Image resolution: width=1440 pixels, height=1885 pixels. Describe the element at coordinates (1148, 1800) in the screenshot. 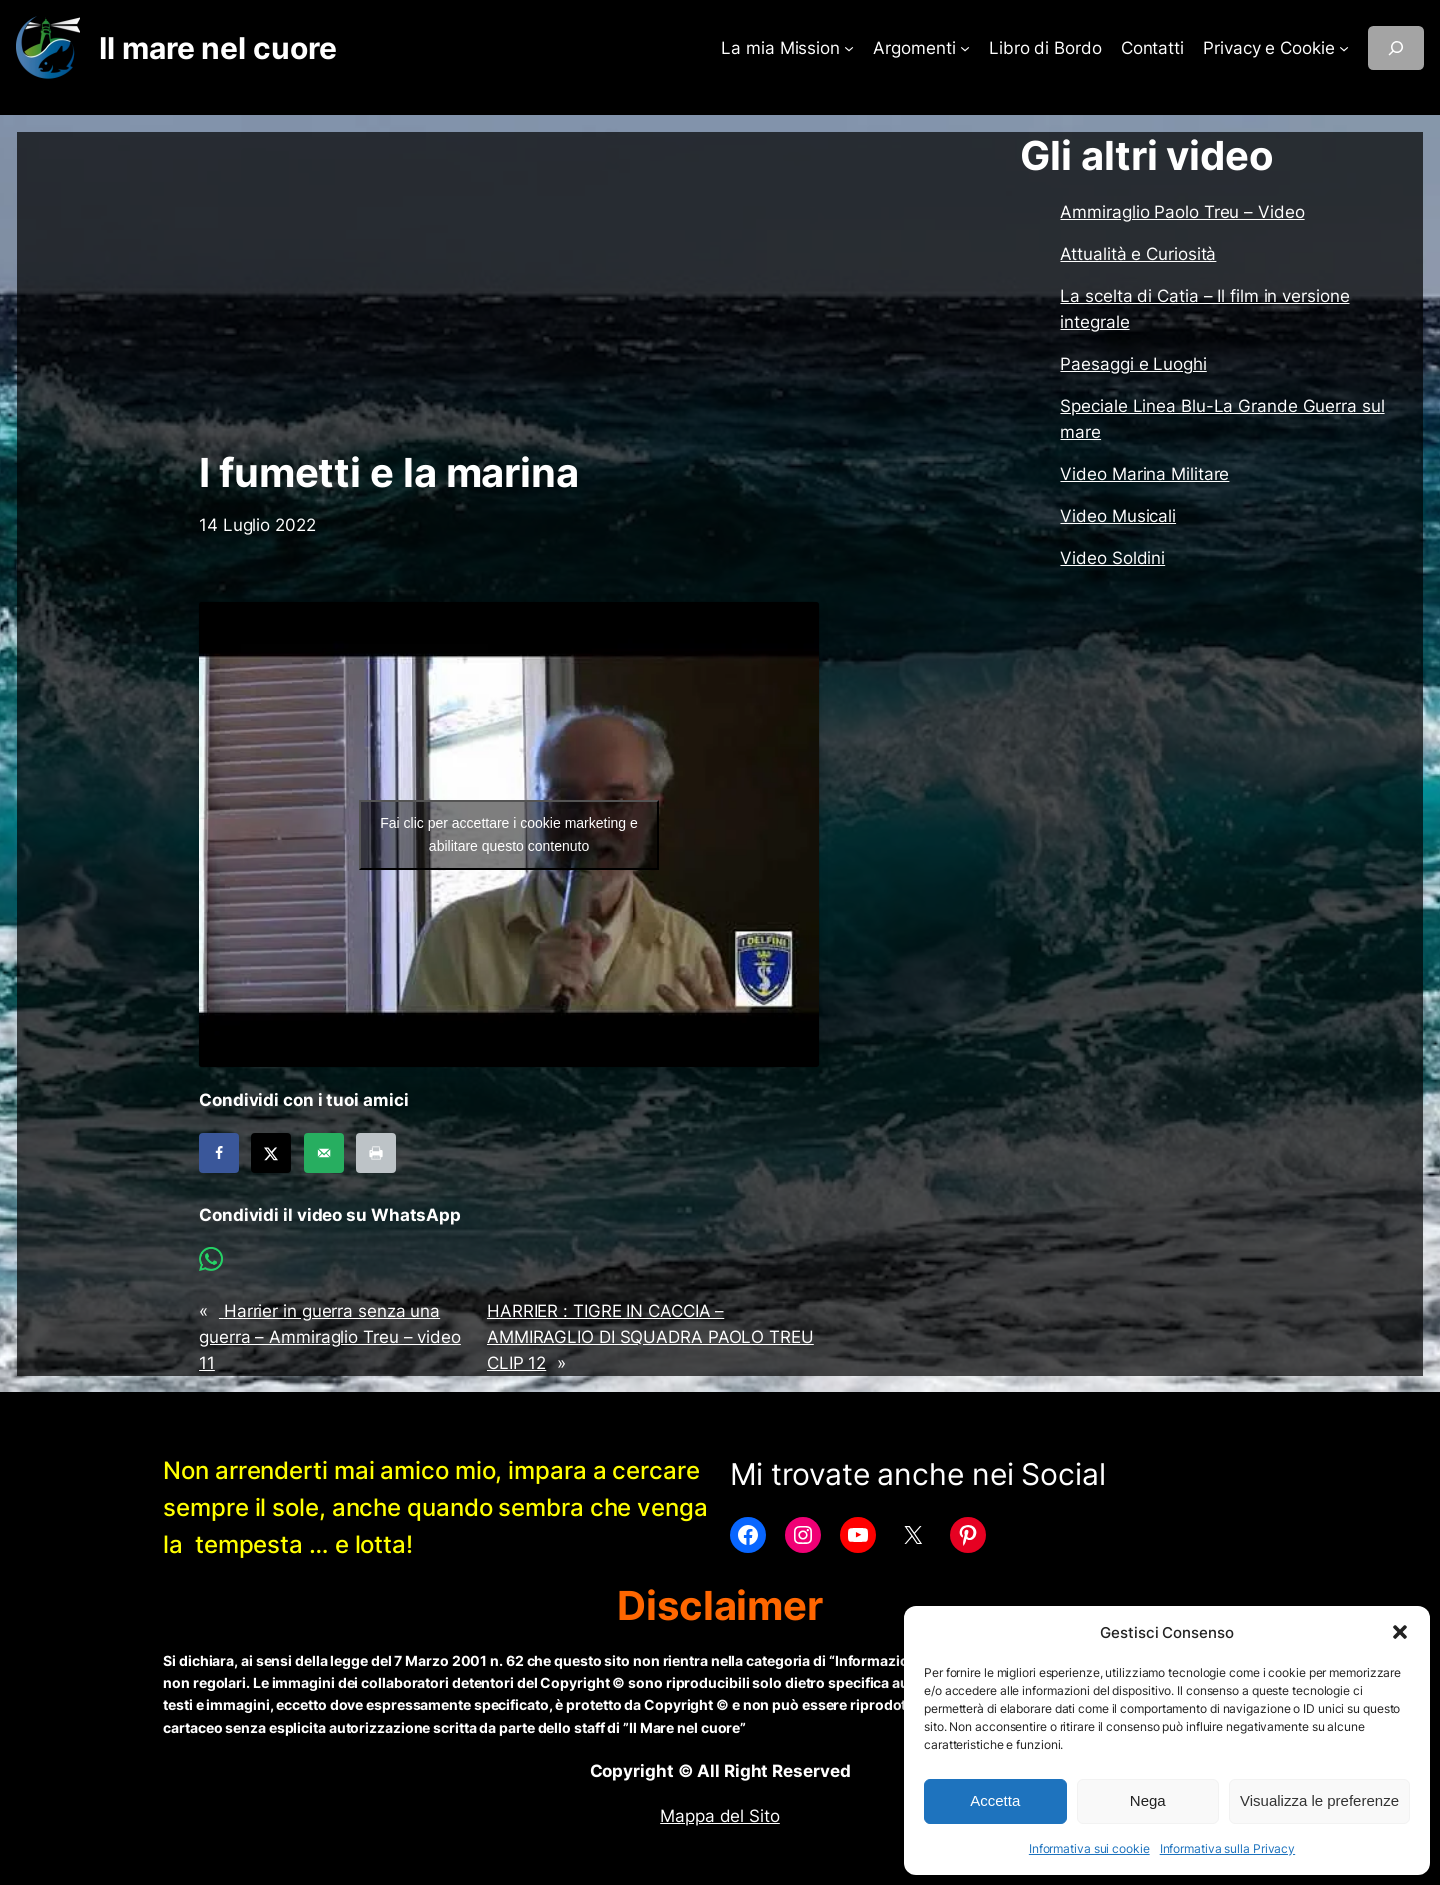

I see `Nega` at that location.